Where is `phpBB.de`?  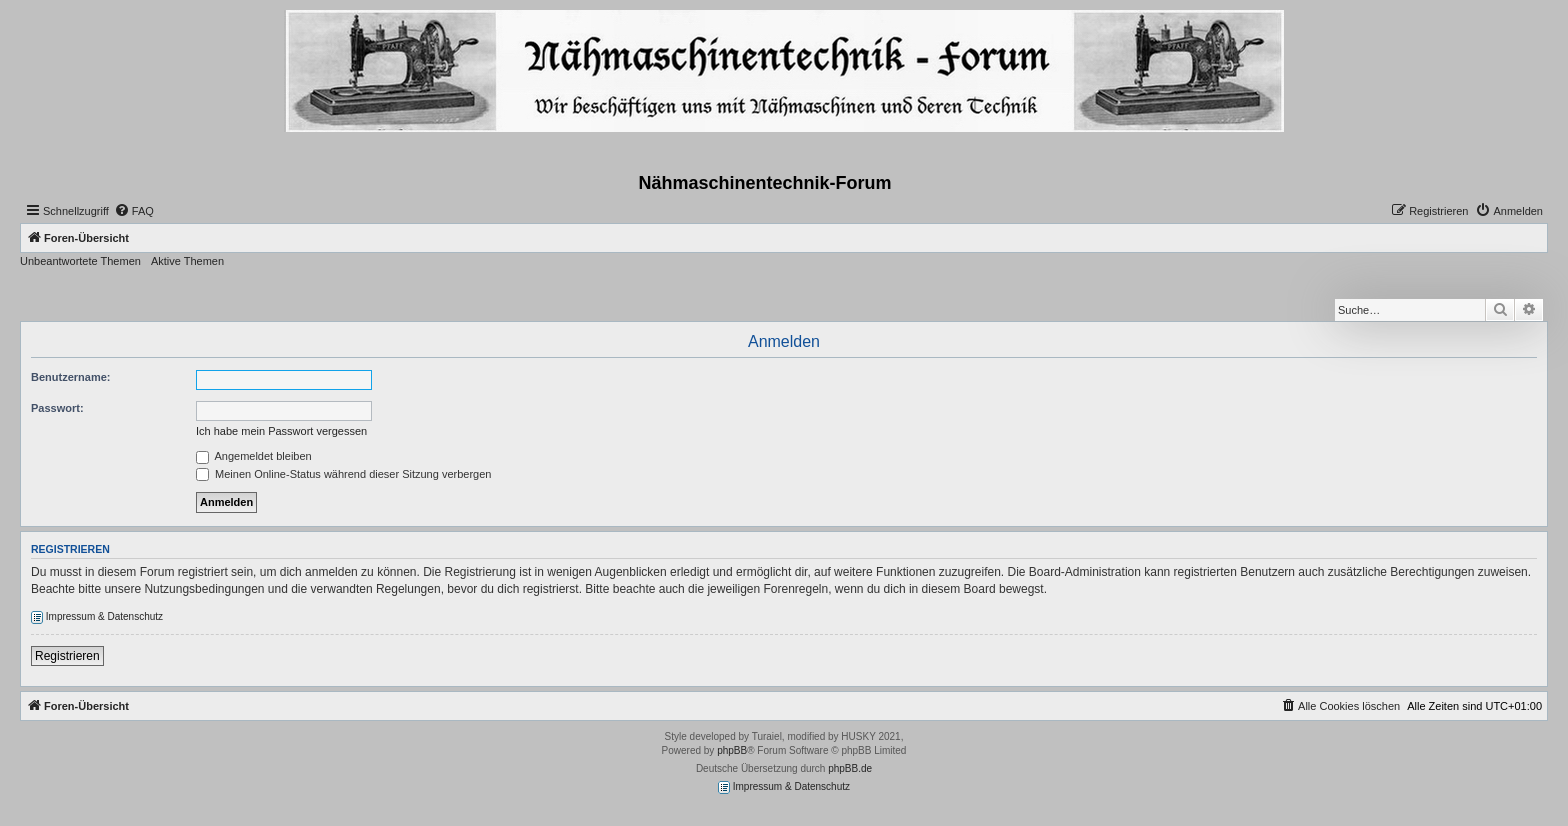
phpBB.de is located at coordinates (850, 768).